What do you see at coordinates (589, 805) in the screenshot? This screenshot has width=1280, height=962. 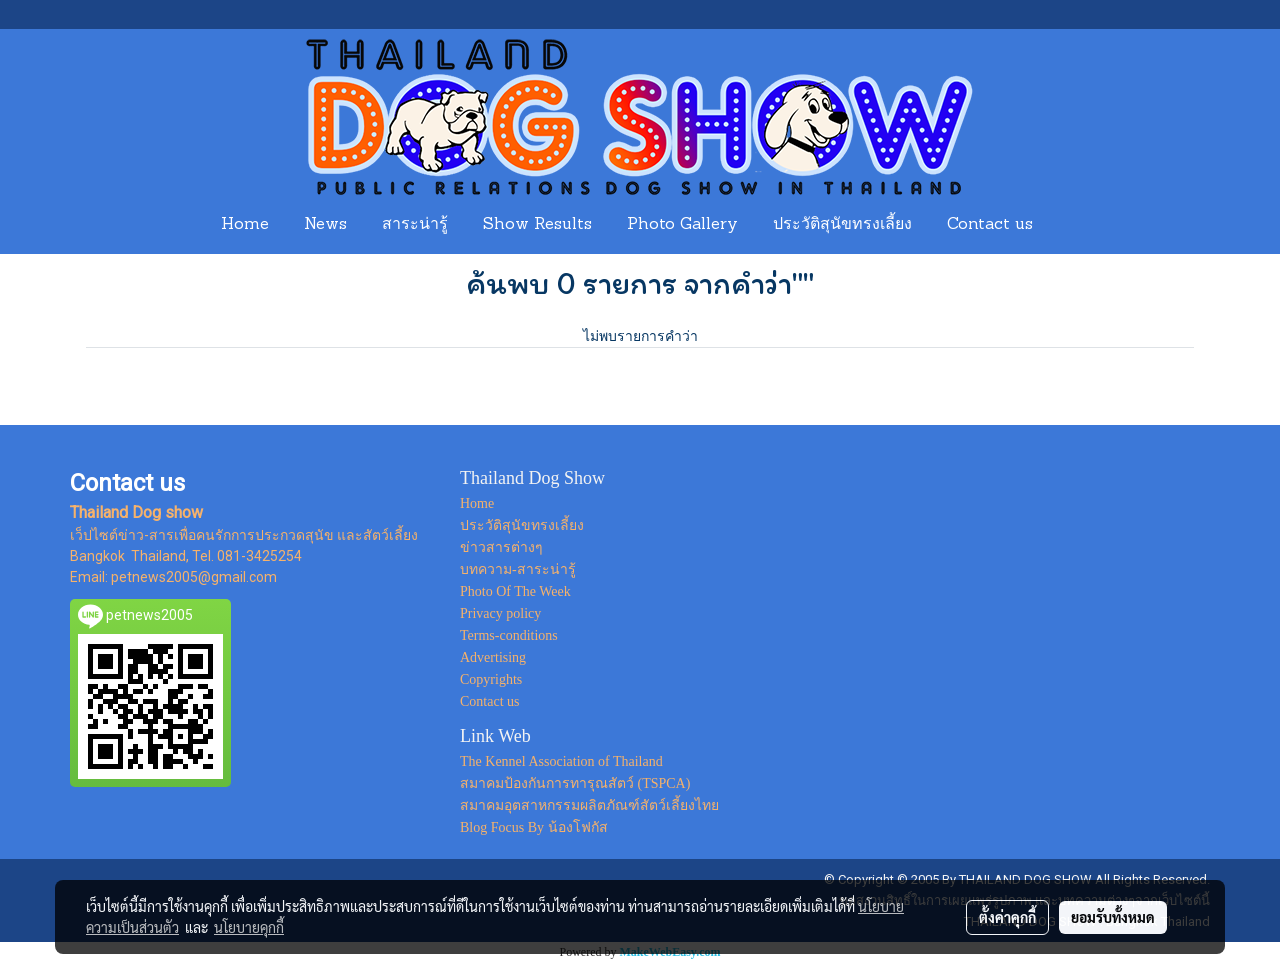 I see `สมาคมอุตสาหกรรมผลิตภัณฑ์สัตว์เลี้ยงไทย` at bounding box center [589, 805].